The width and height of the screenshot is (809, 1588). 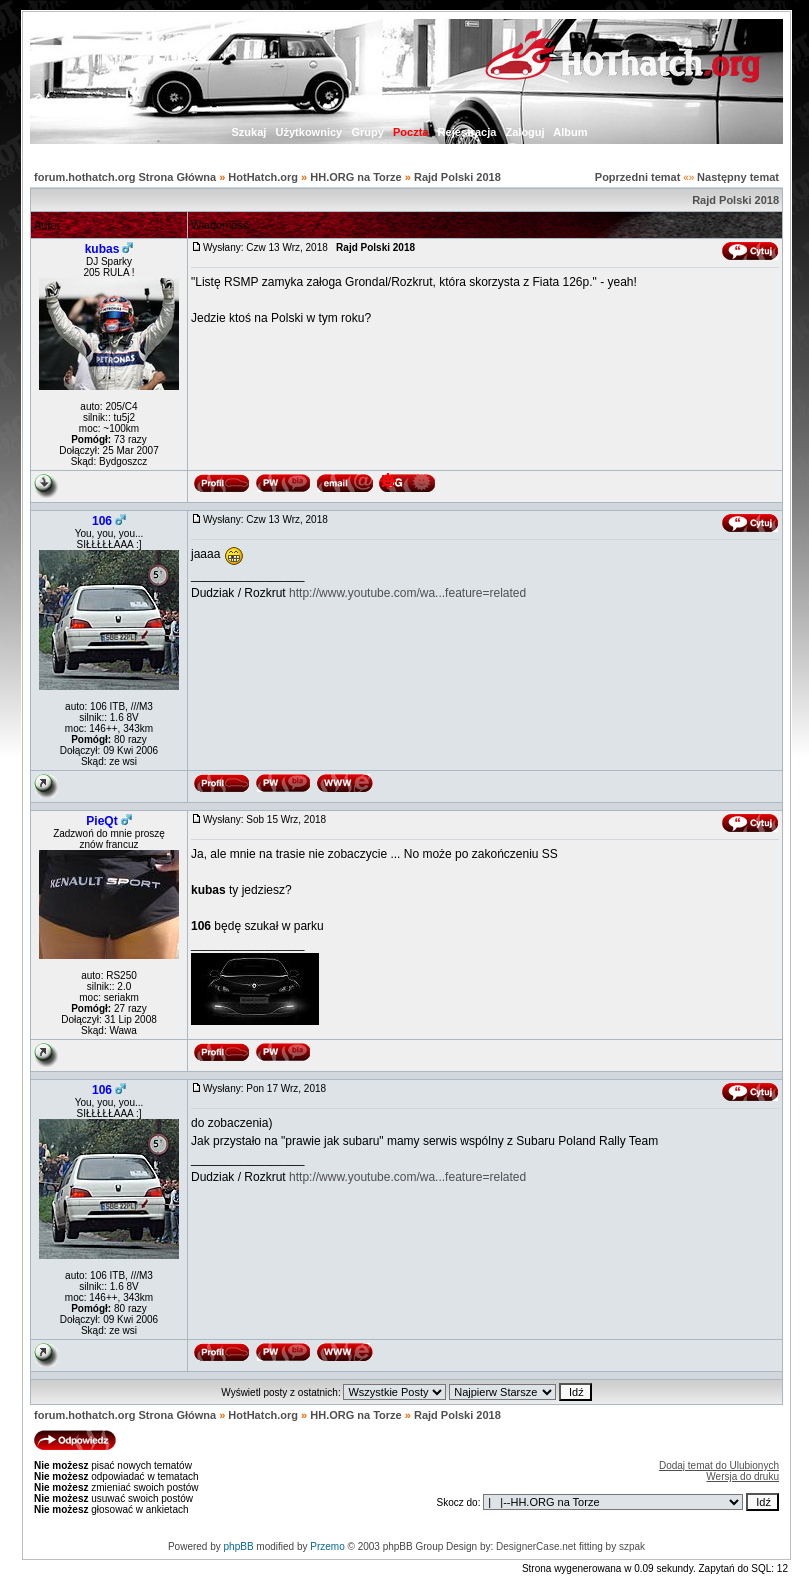 I want to click on kubas, so click(x=102, y=249).